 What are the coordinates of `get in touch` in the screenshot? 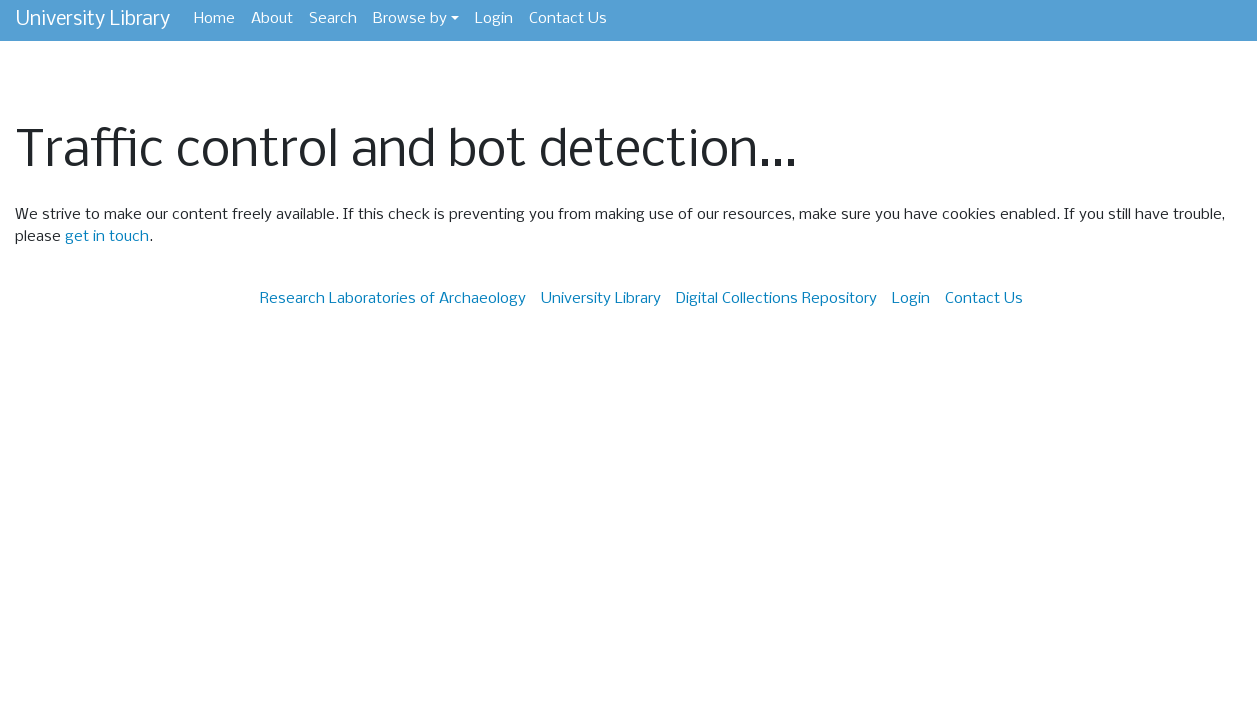 It's located at (107, 237).